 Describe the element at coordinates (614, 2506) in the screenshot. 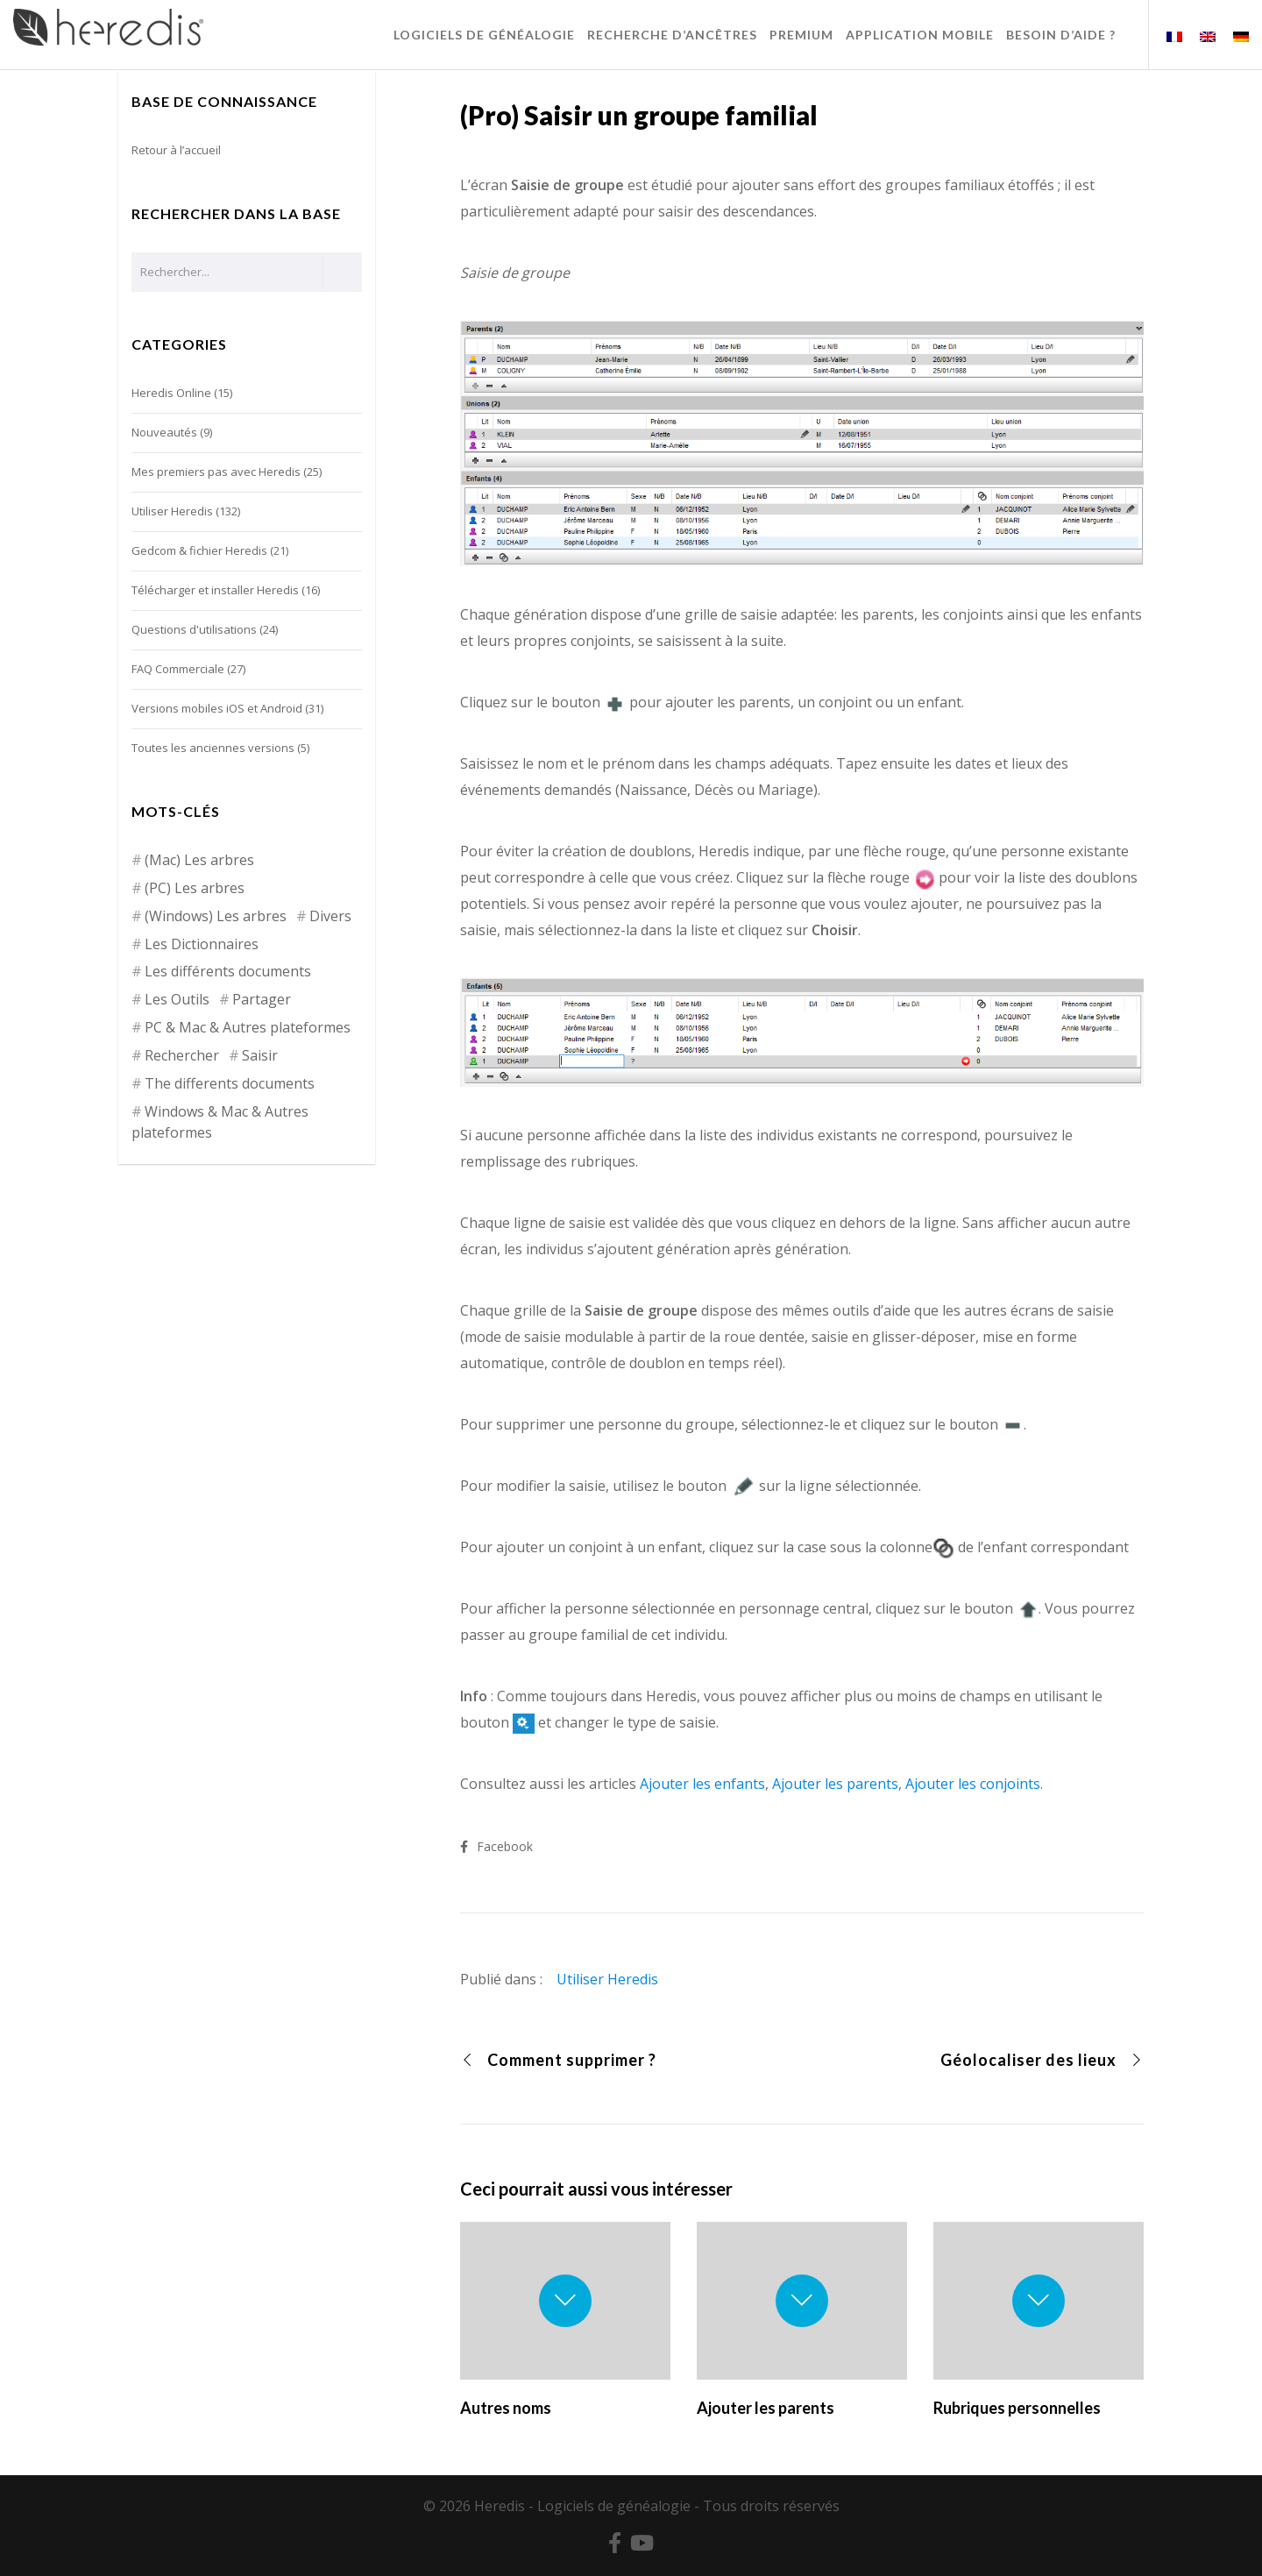

I see `Logiciels de généalogie` at that location.